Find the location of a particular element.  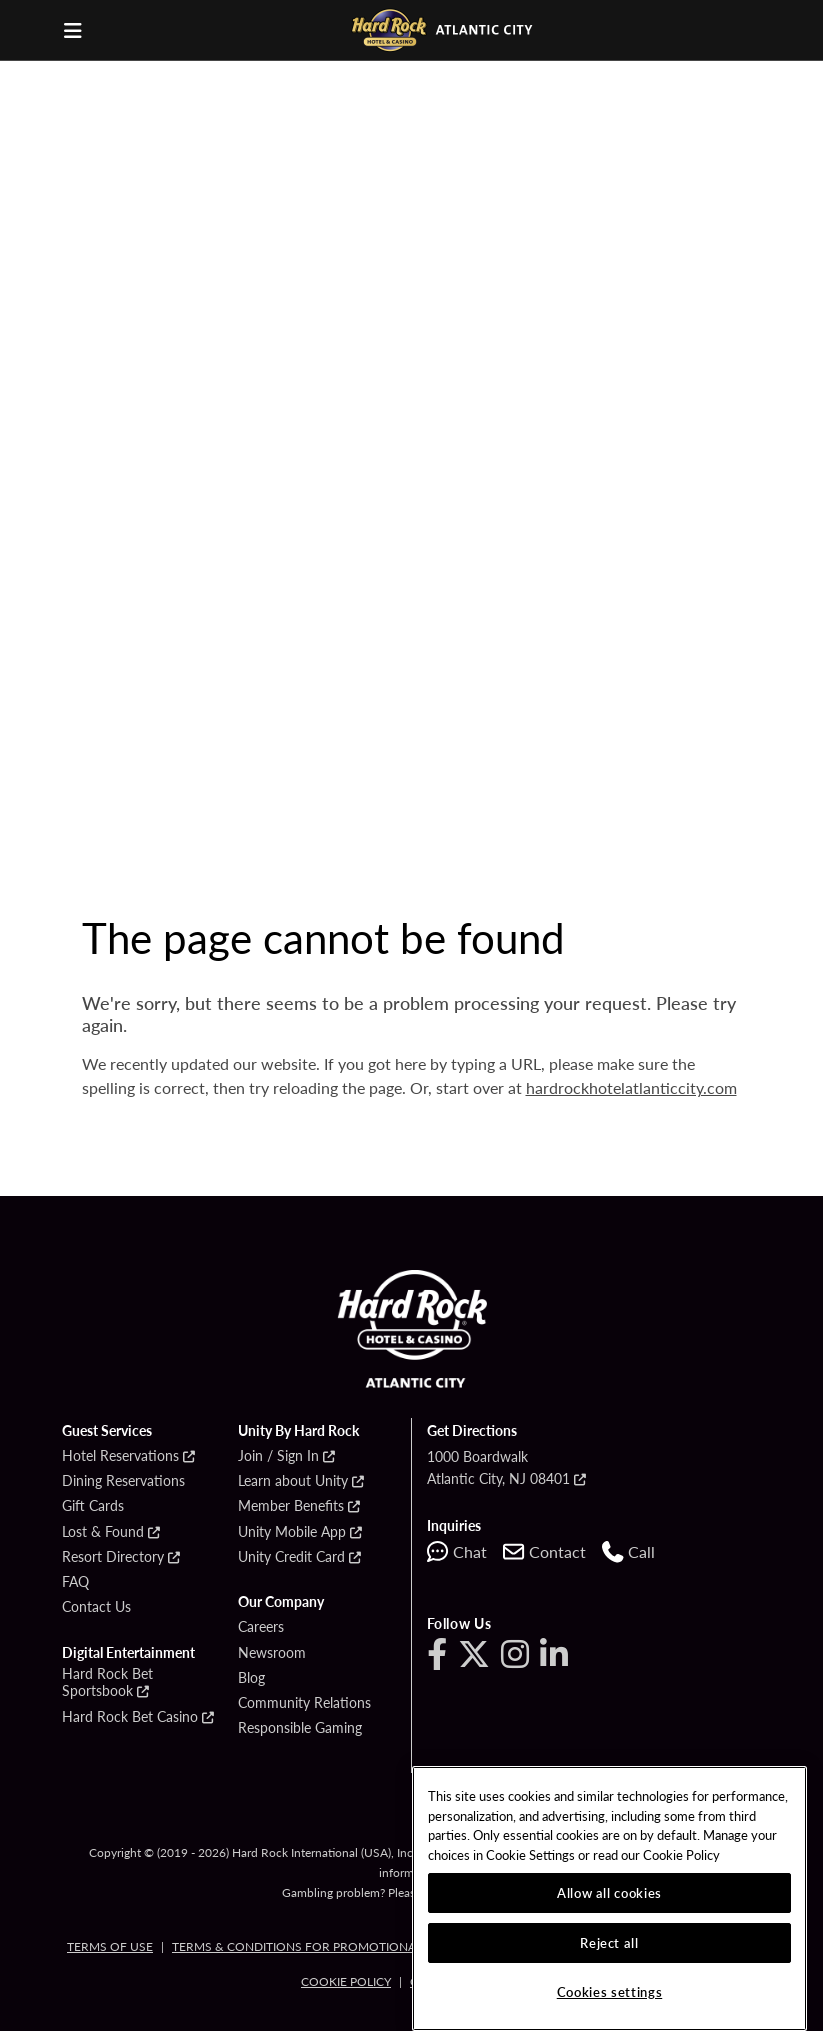

Unity By Hard Rock is located at coordinates (298, 1431).